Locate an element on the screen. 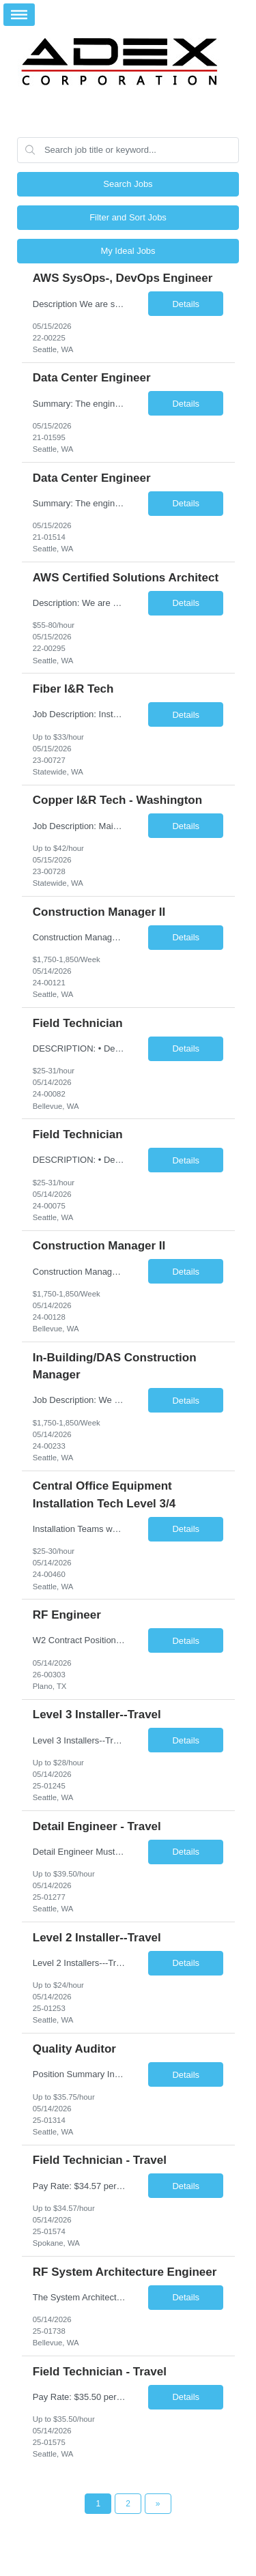 This screenshot has width=256, height=2576. Filter and Sort Jobs is located at coordinates (128, 217).